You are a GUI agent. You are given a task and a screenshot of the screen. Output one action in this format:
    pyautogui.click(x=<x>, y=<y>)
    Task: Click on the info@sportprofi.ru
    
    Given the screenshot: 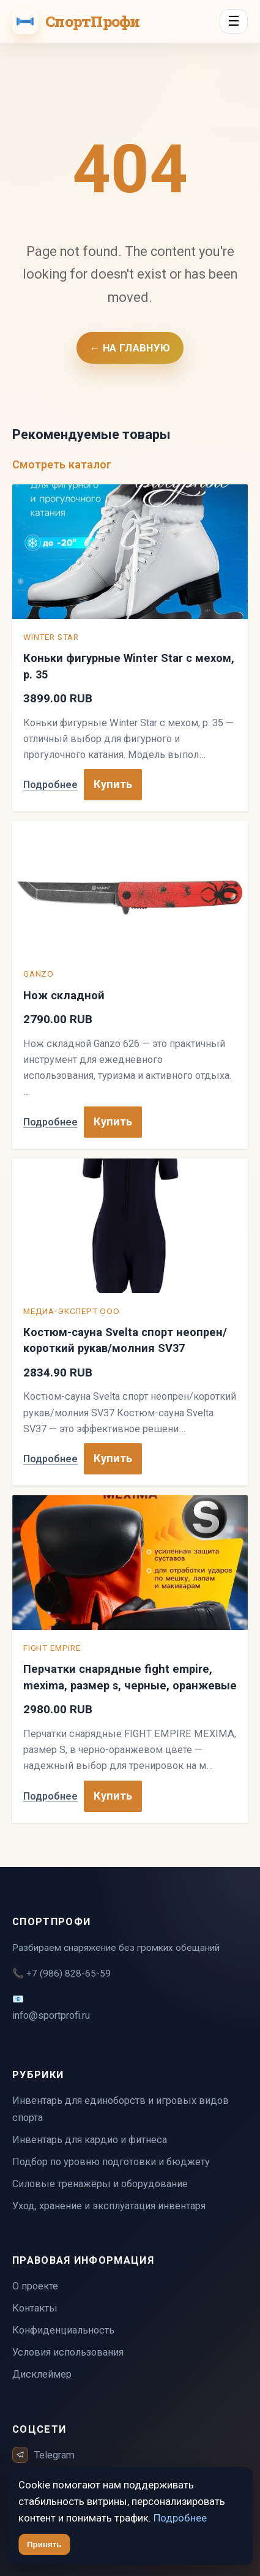 What is the action you would take?
    pyautogui.click(x=51, y=2015)
    